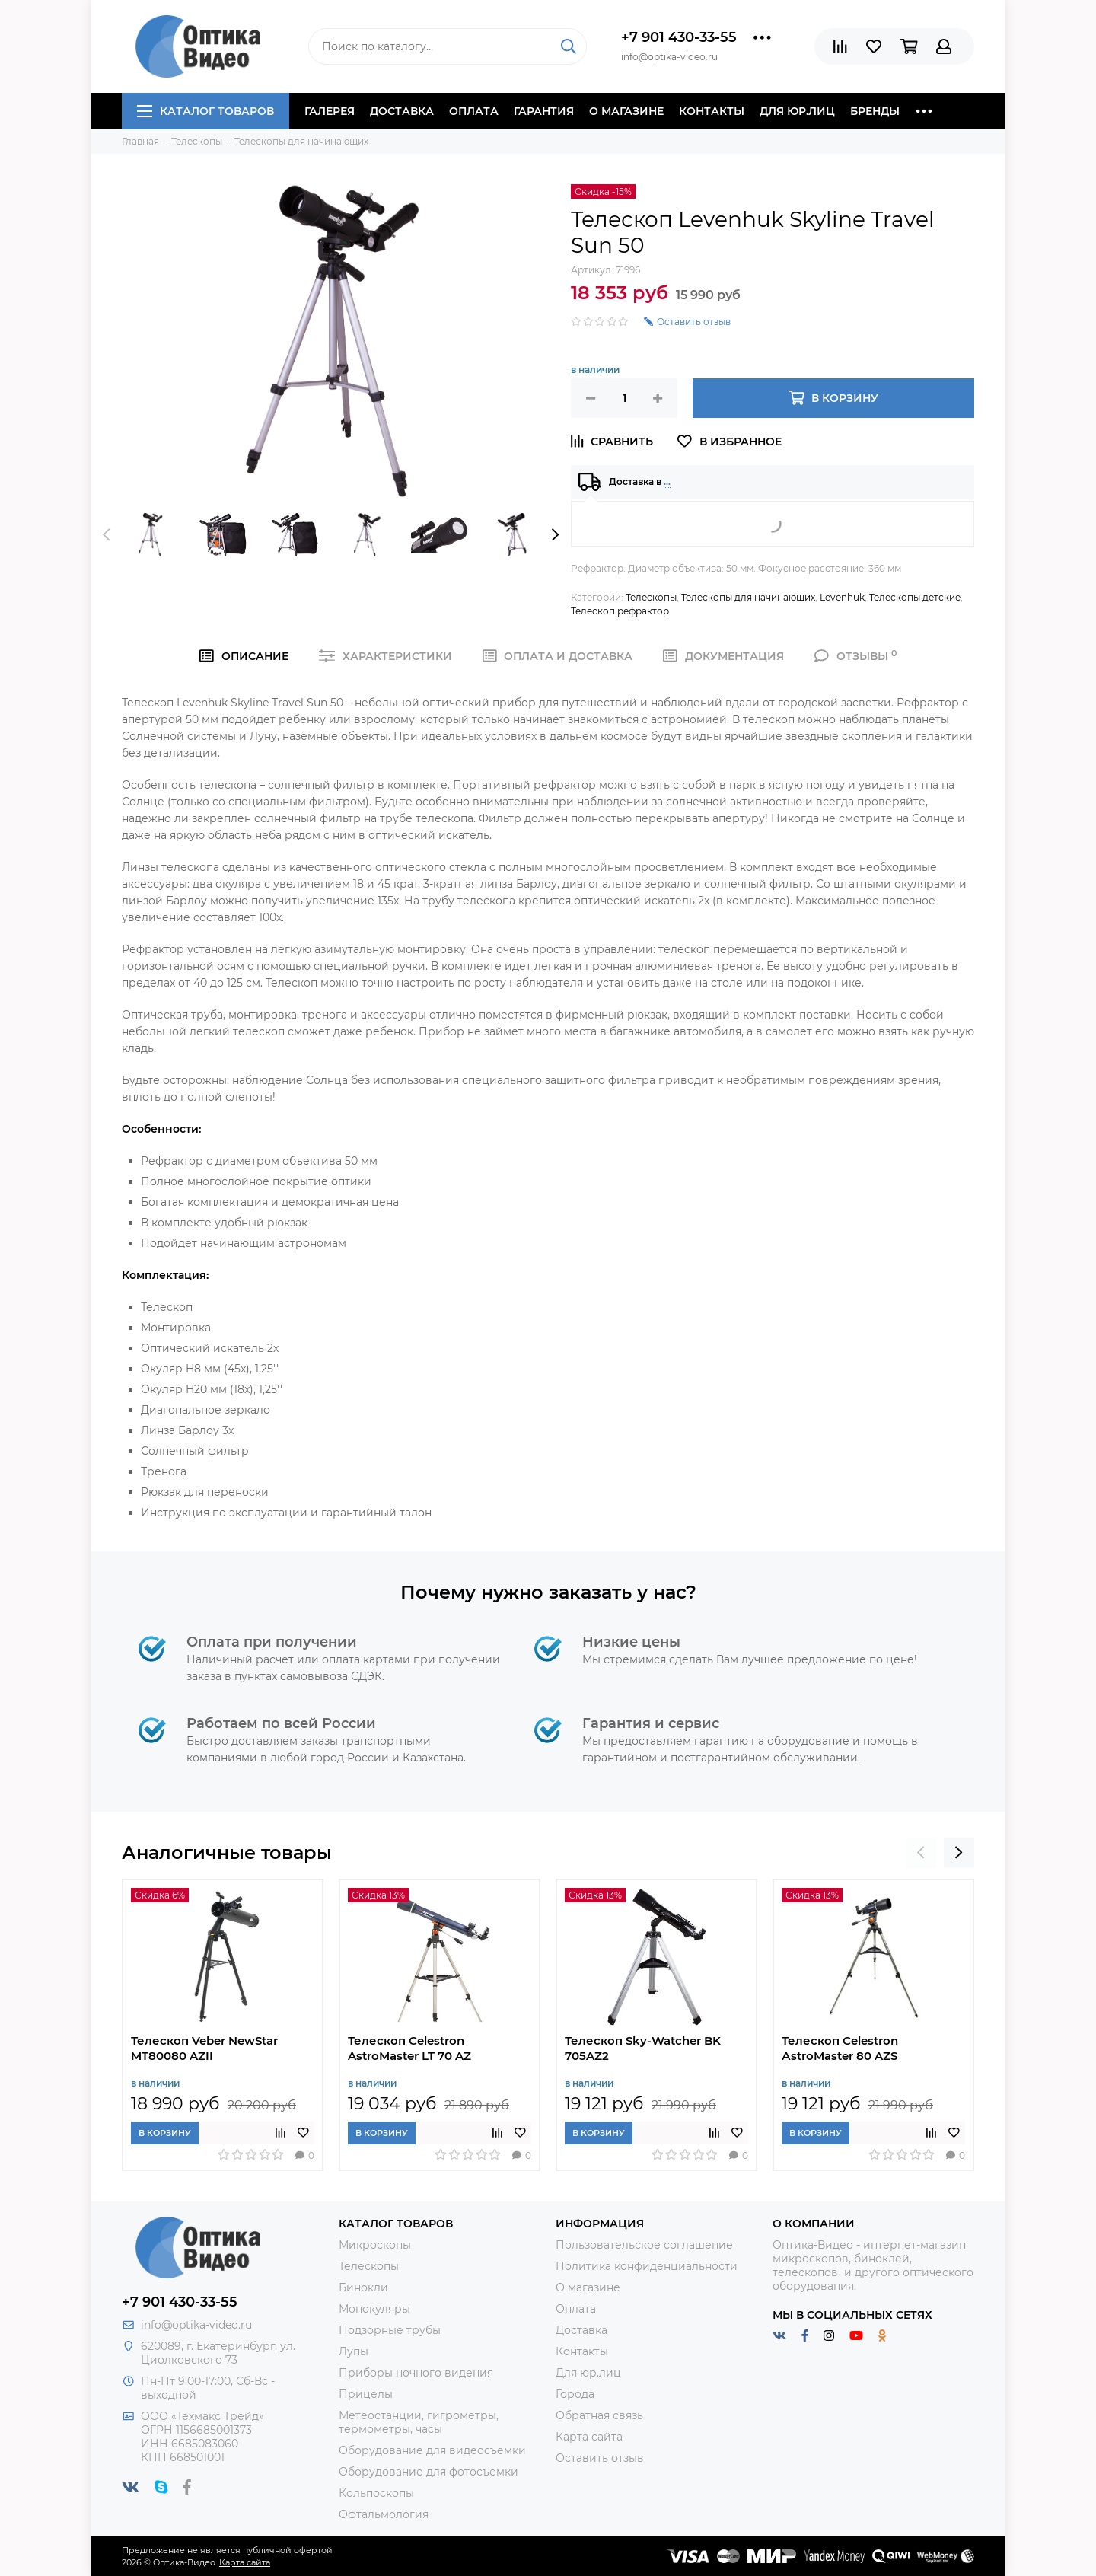 This screenshot has width=1096, height=2576. What do you see at coordinates (329, 111) in the screenshot?
I see `Галерея` at bounding box center [329, 111].